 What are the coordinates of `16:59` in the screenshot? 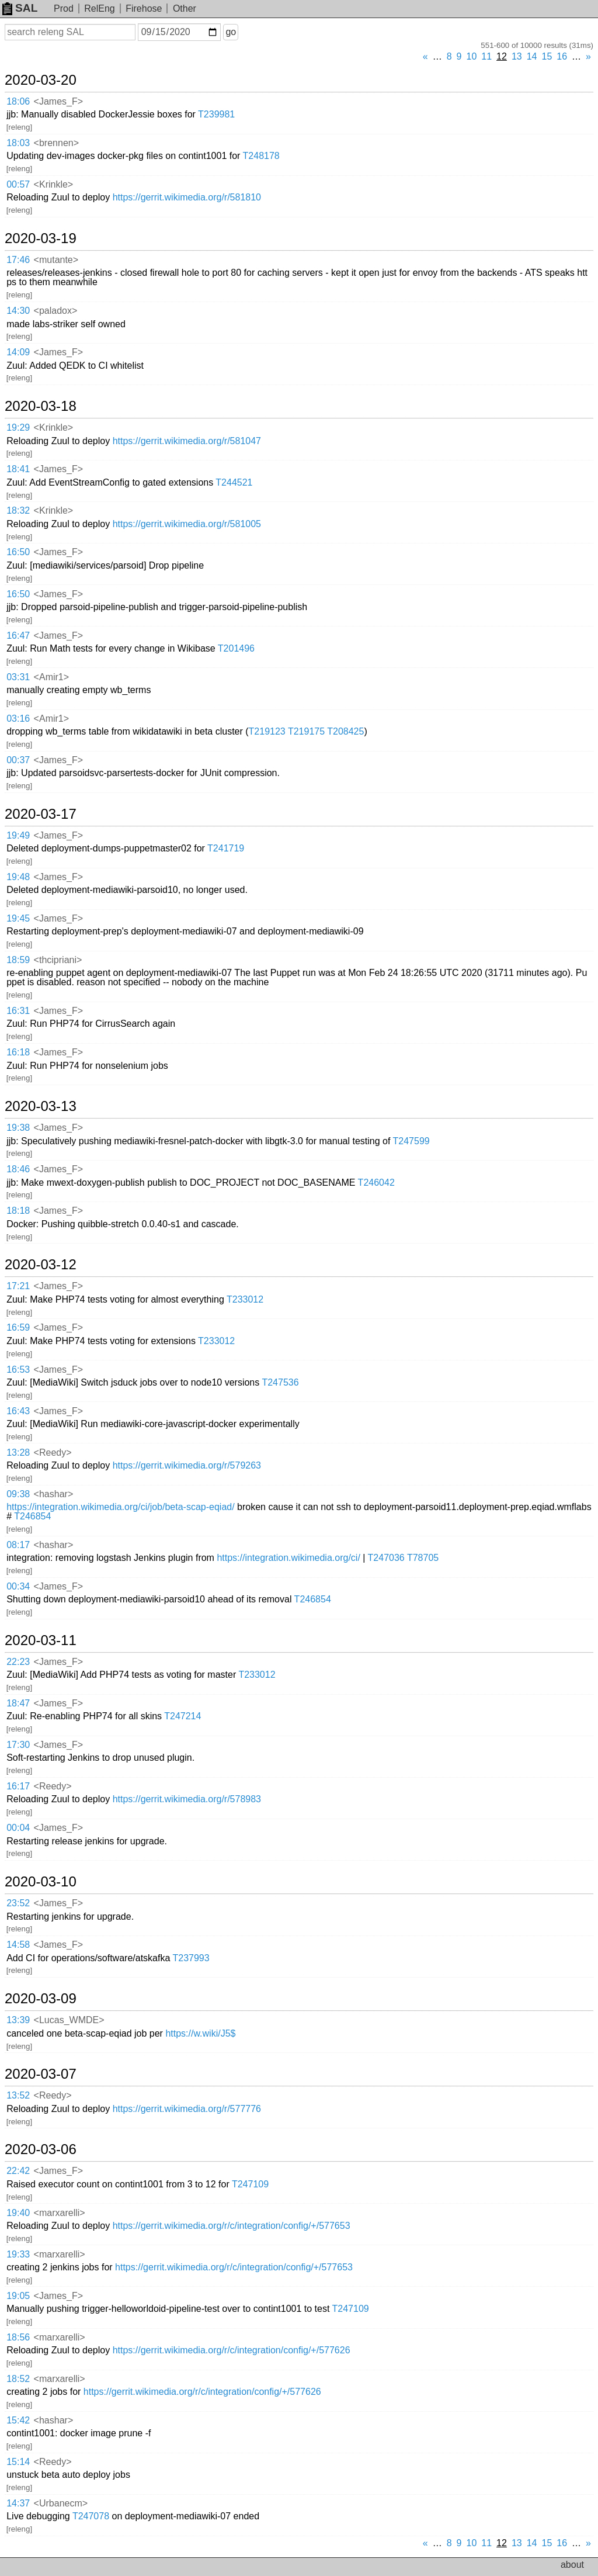 It's located at (18, 1327).